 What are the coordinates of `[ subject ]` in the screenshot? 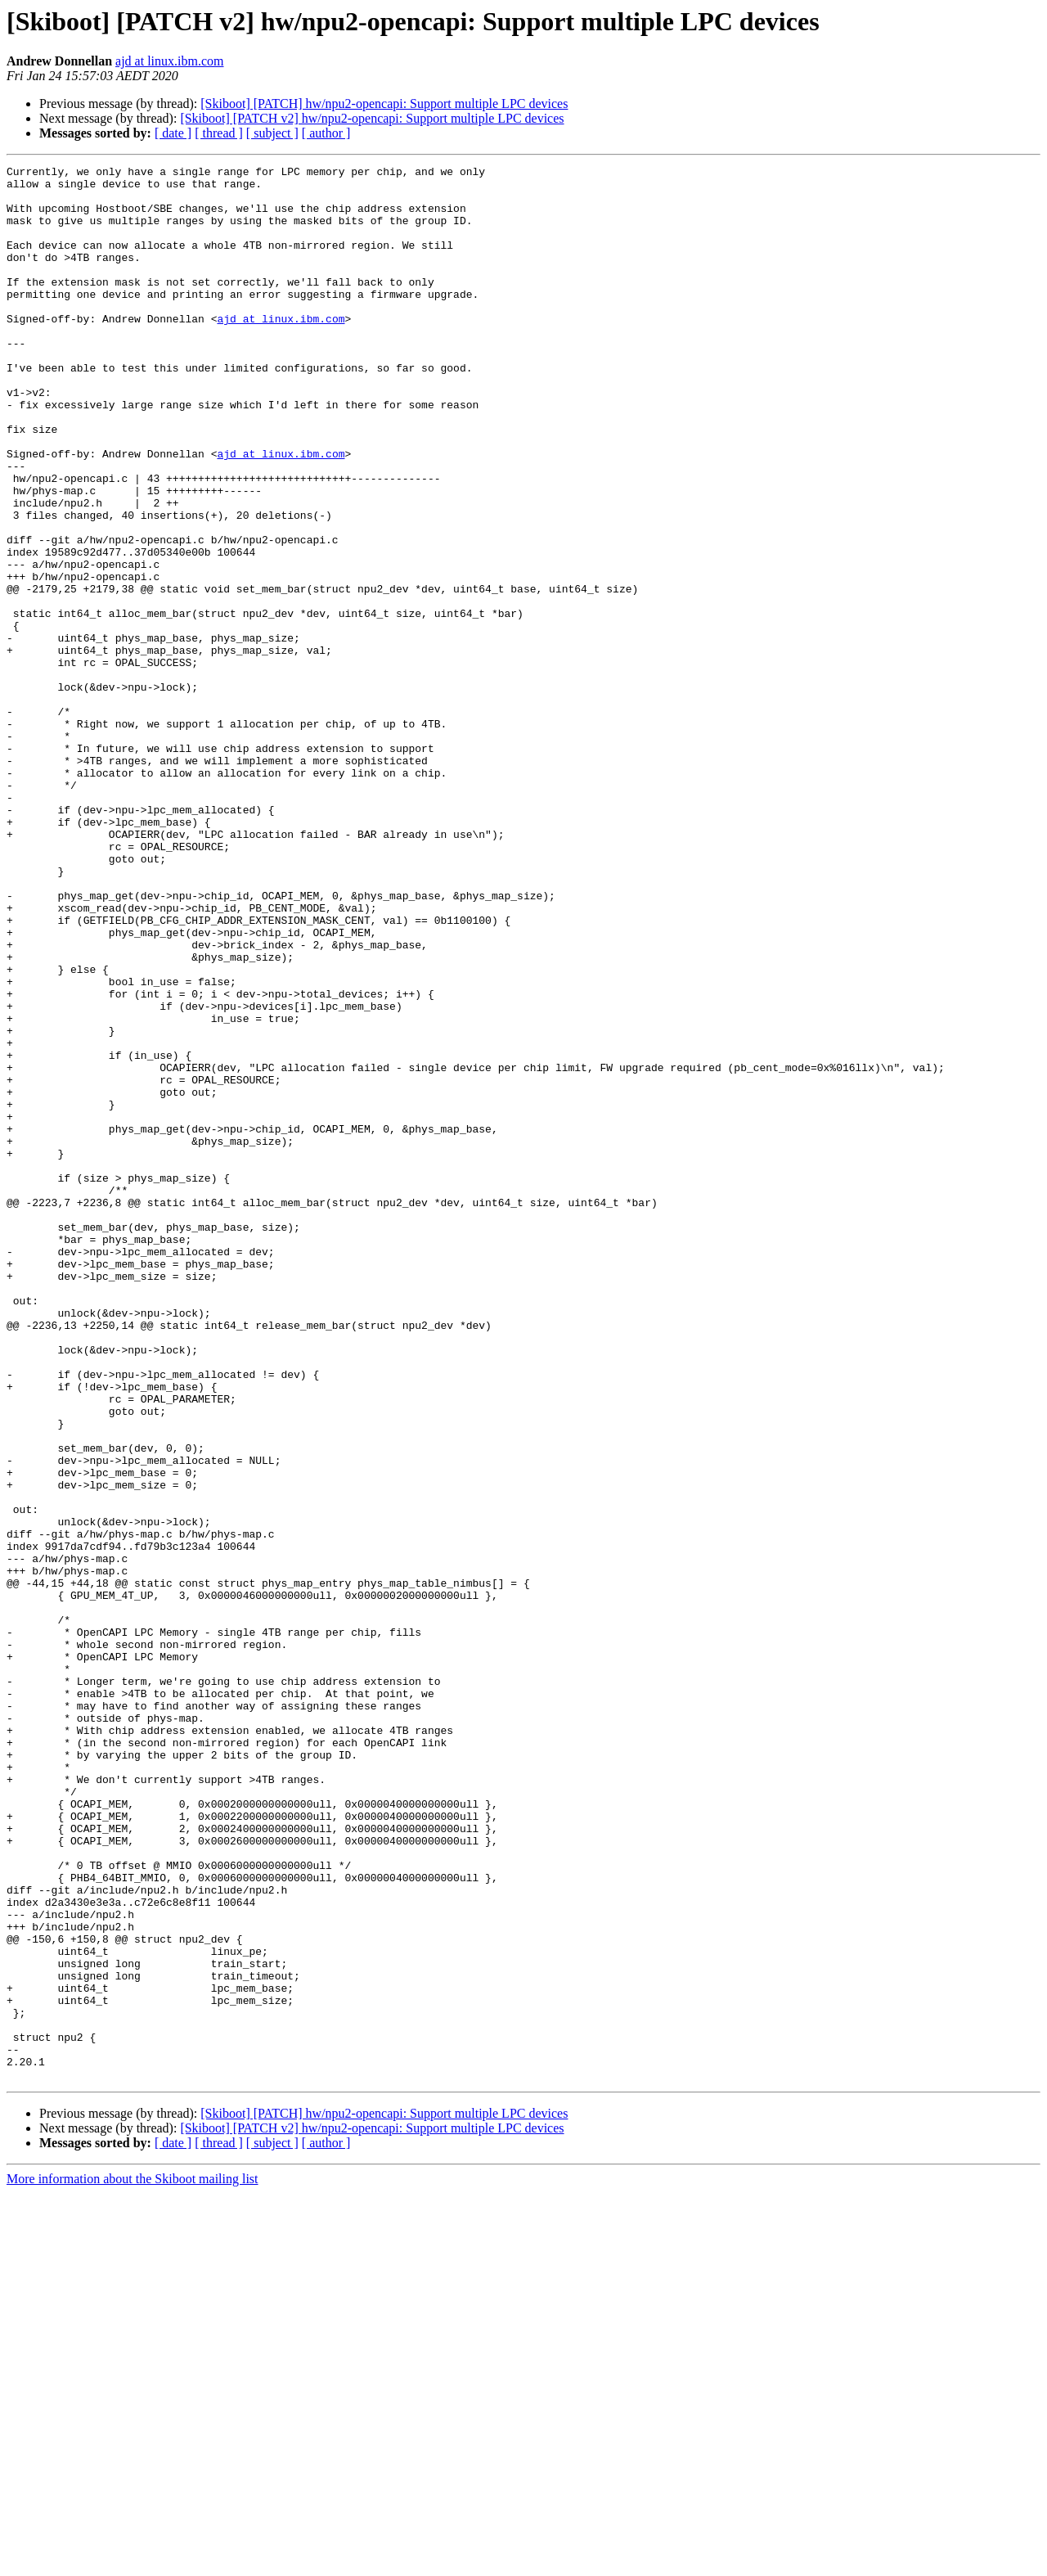 It's located at (272, 133).